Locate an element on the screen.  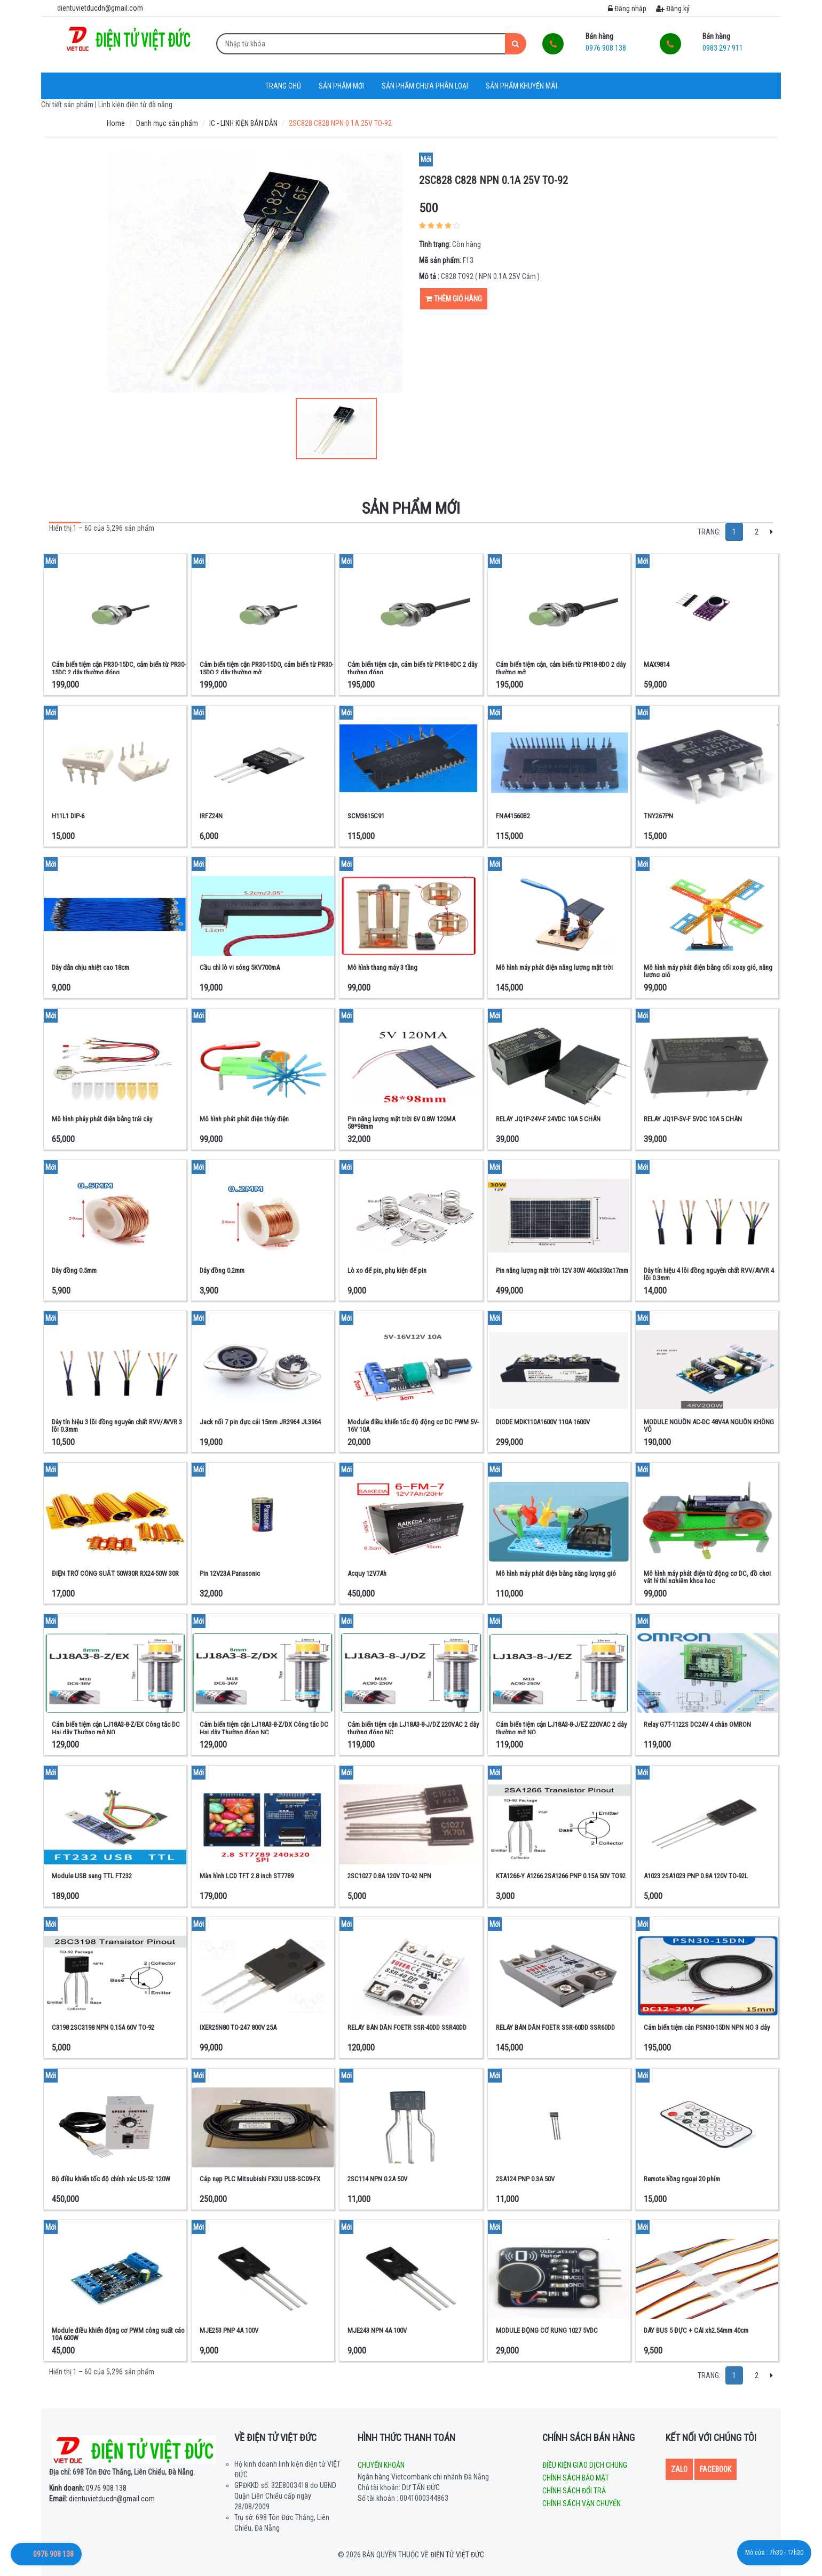
Mô hình máy phát điện bằng năng lượng gió is located at coordinates (556, 1573).